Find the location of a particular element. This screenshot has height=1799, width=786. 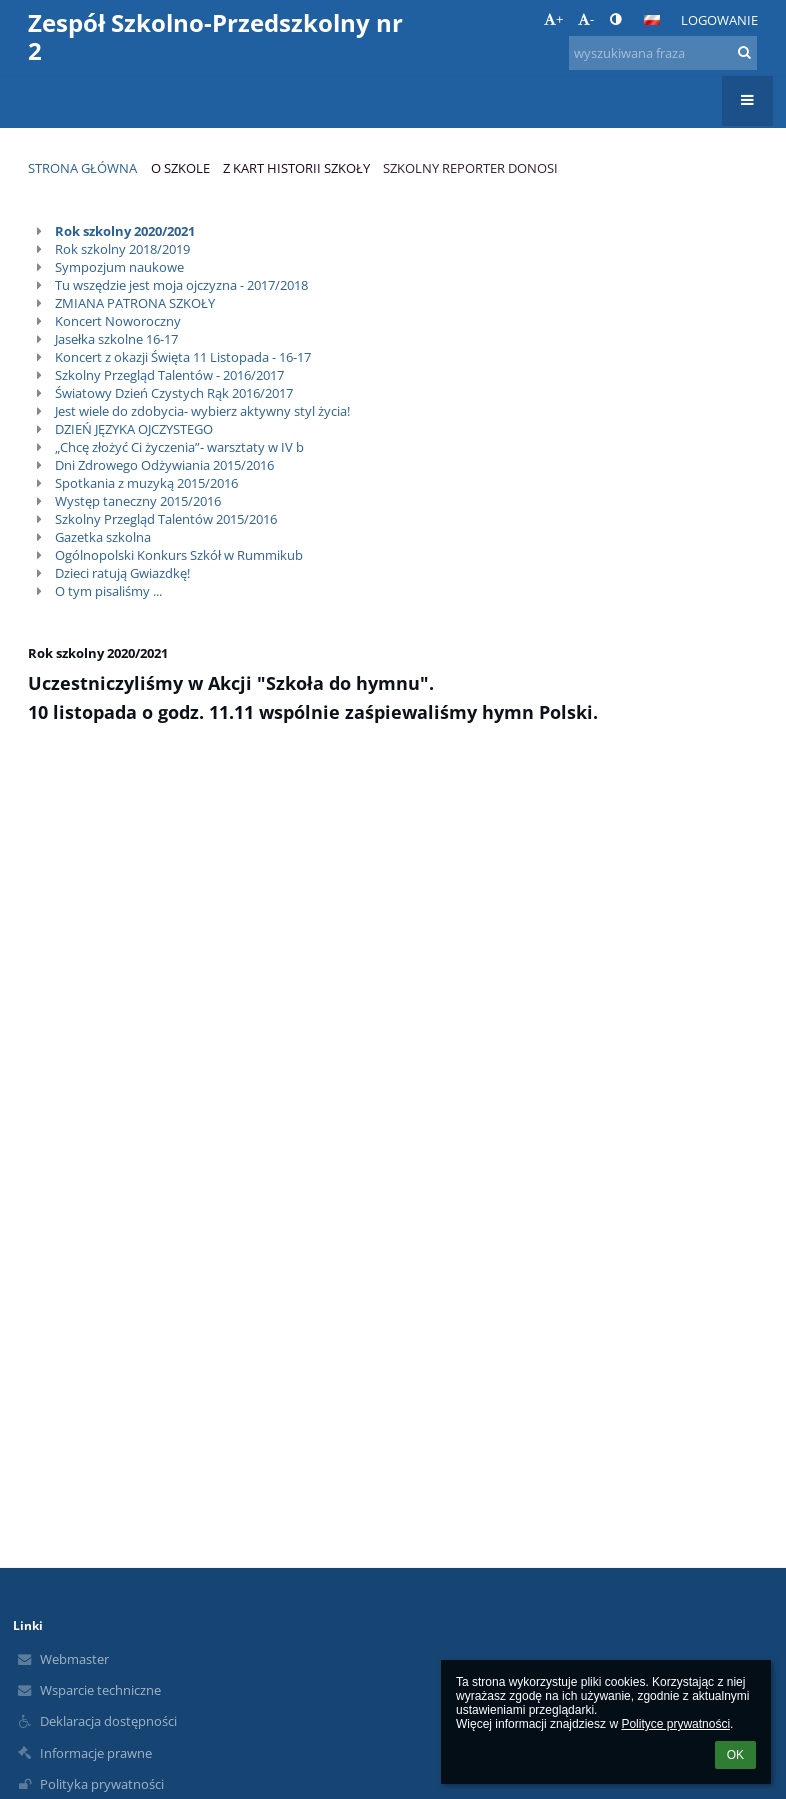

Jasełka szkolne 16-17 is located at coordinates (116, 339).